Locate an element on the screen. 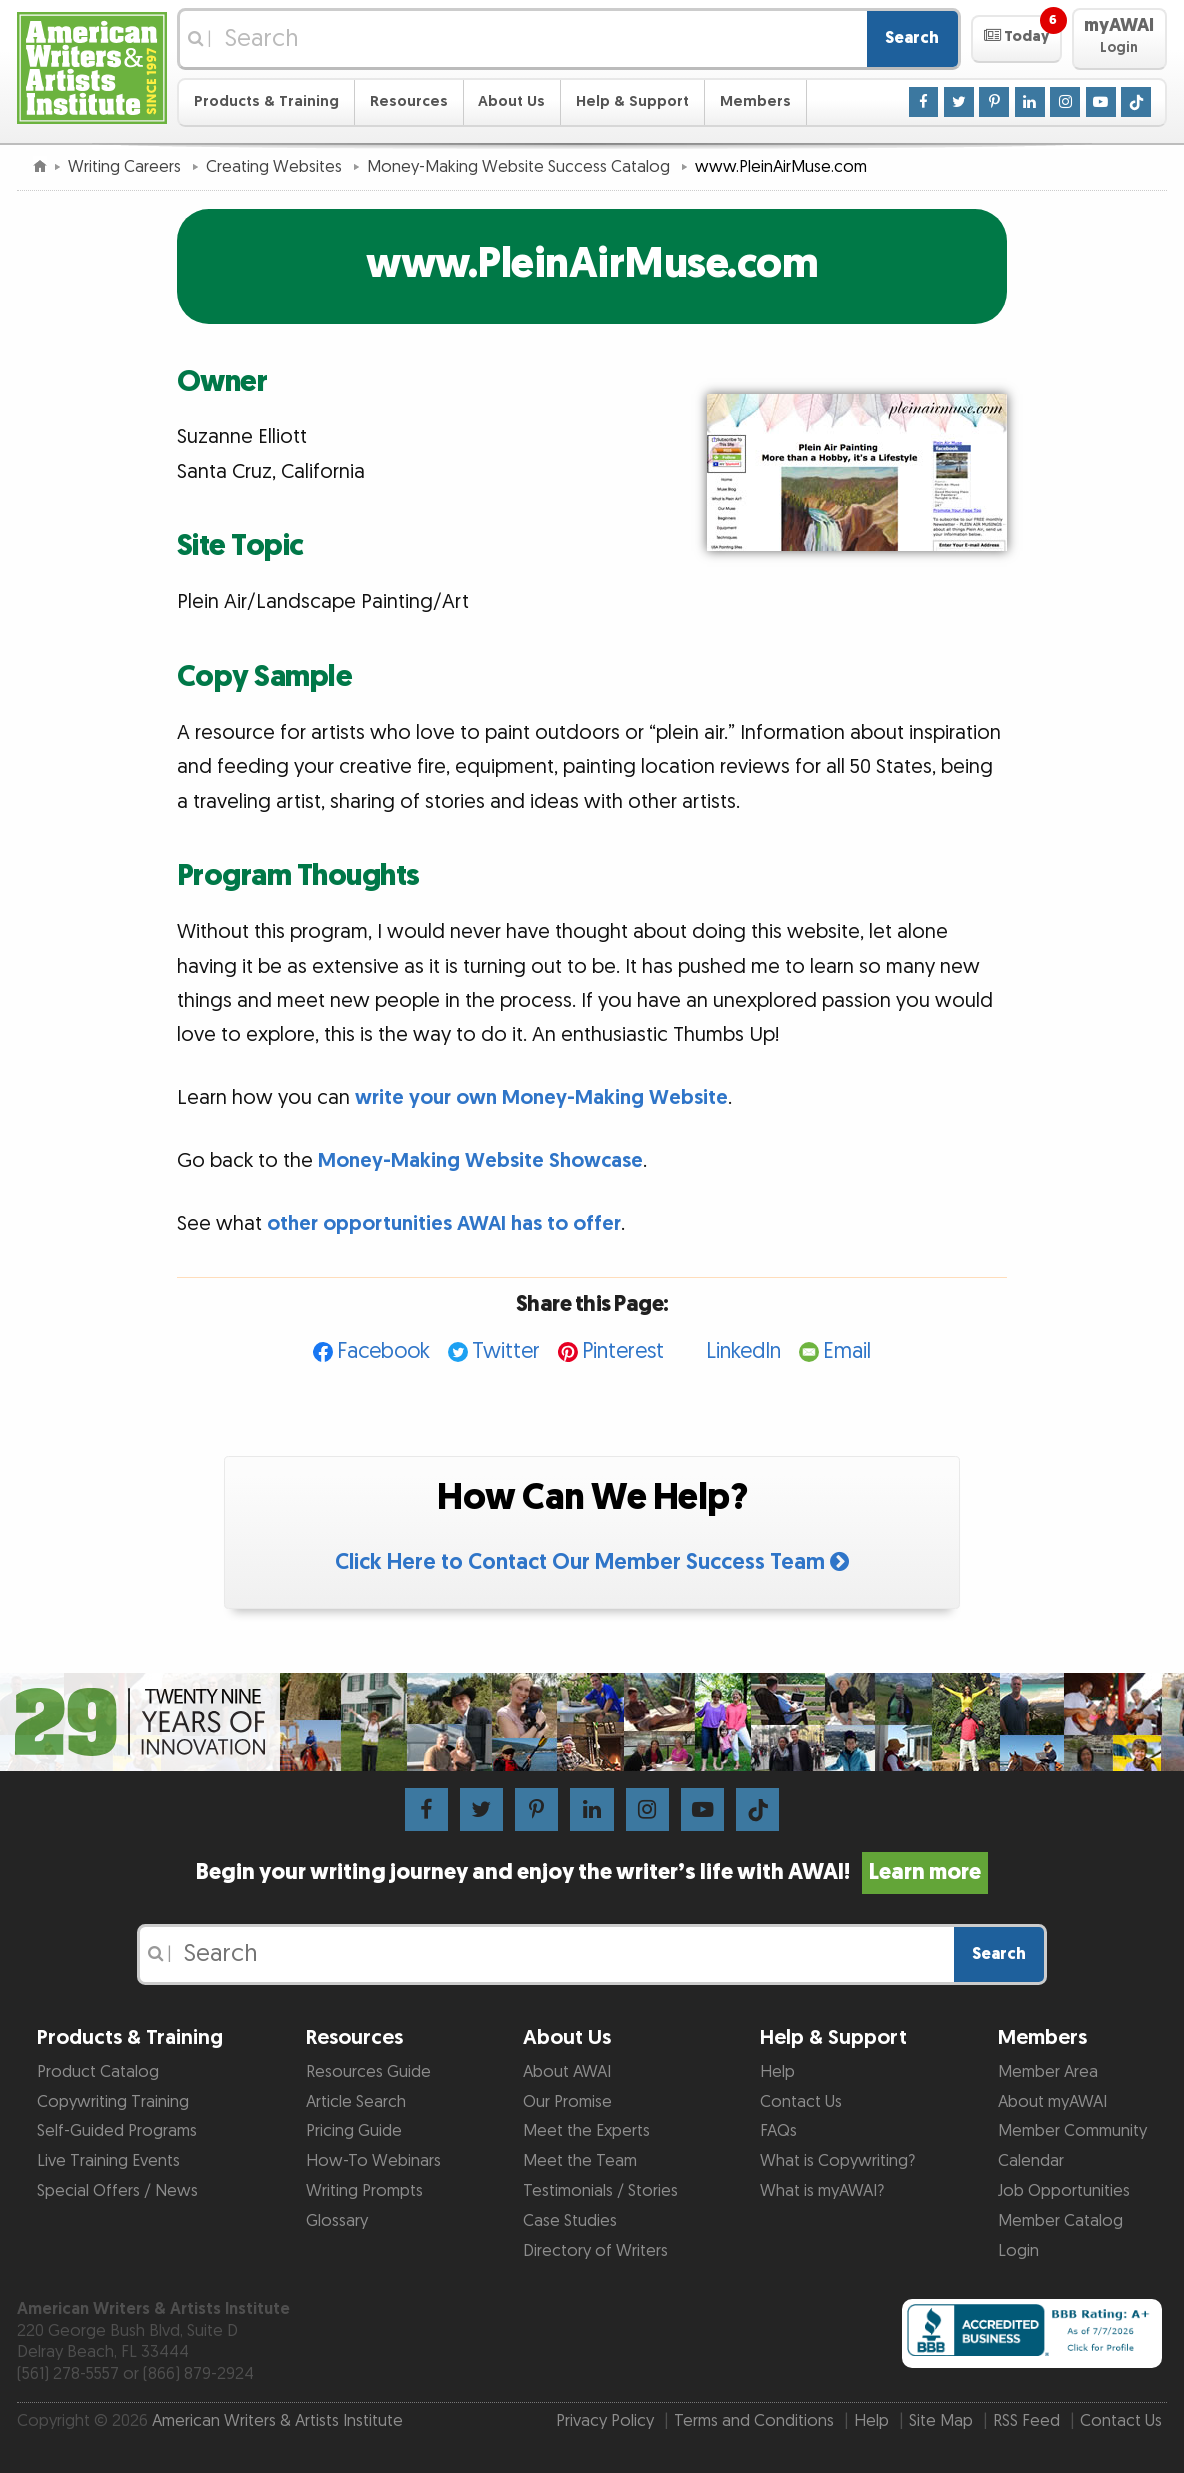  Case Studies is located at coordinates (570, 2221).